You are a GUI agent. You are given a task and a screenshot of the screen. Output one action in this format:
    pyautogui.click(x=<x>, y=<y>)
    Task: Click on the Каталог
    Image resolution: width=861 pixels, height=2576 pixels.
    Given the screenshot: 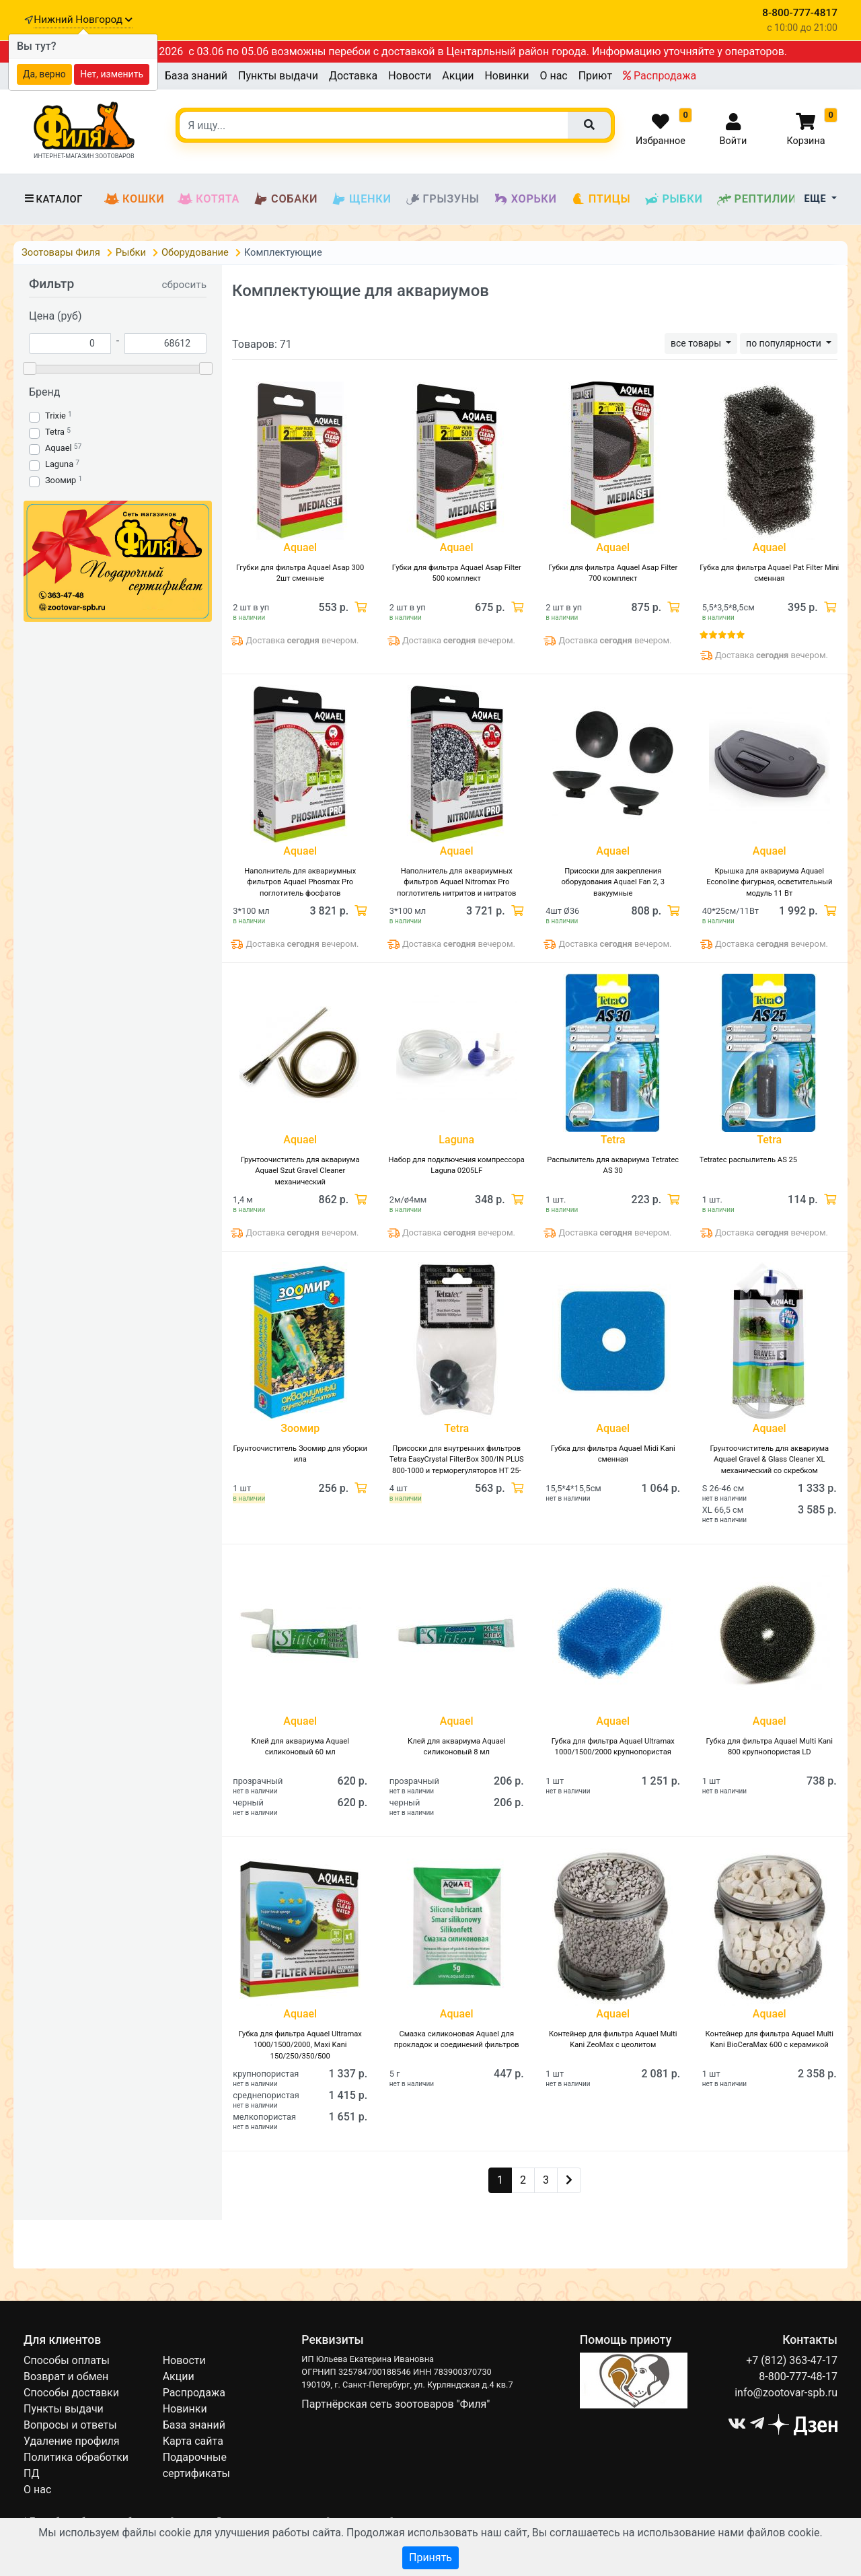 What is the action you would take?
    pyautogui.click(x=53, y=199)
    